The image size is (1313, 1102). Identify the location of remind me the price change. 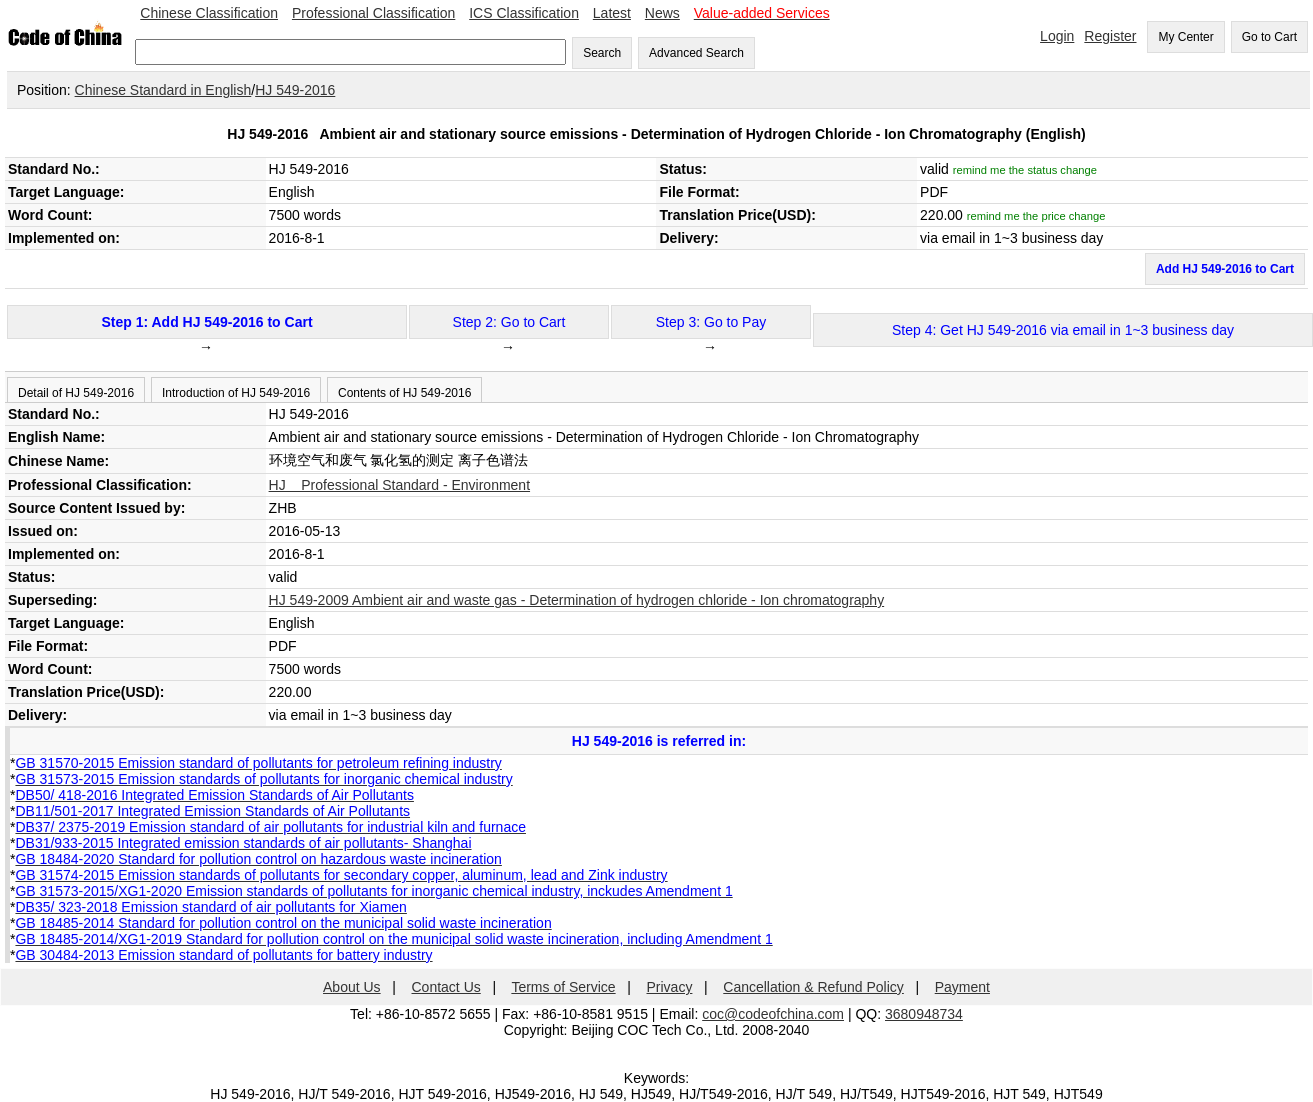
(1036, 216).